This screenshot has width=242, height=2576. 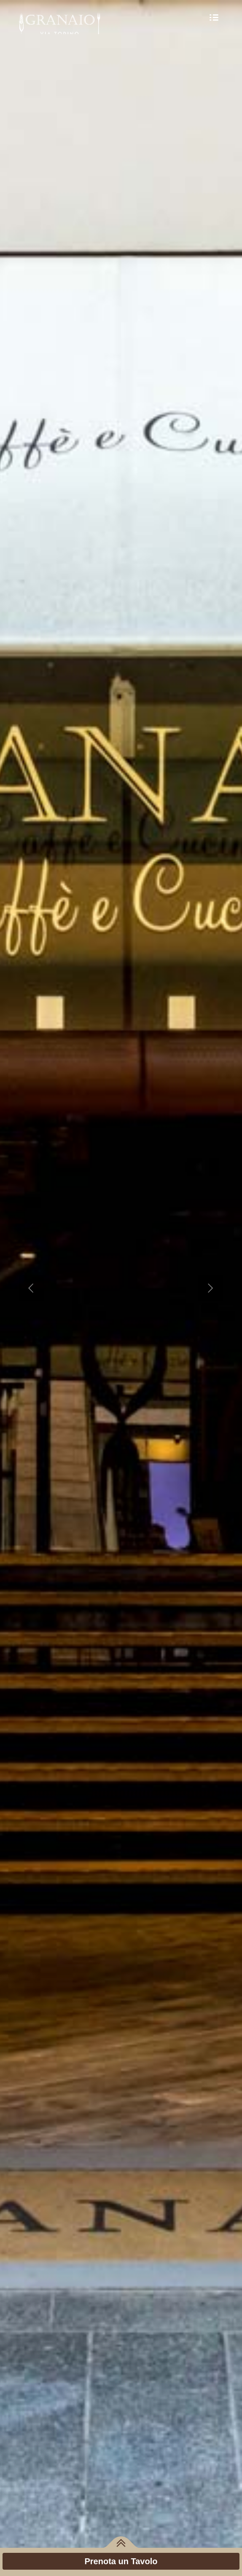 What do you see at coordinates (121, 2561) in the screenshot?
I see `Prenota un Tavolo` at bounding box center [121, 2561].